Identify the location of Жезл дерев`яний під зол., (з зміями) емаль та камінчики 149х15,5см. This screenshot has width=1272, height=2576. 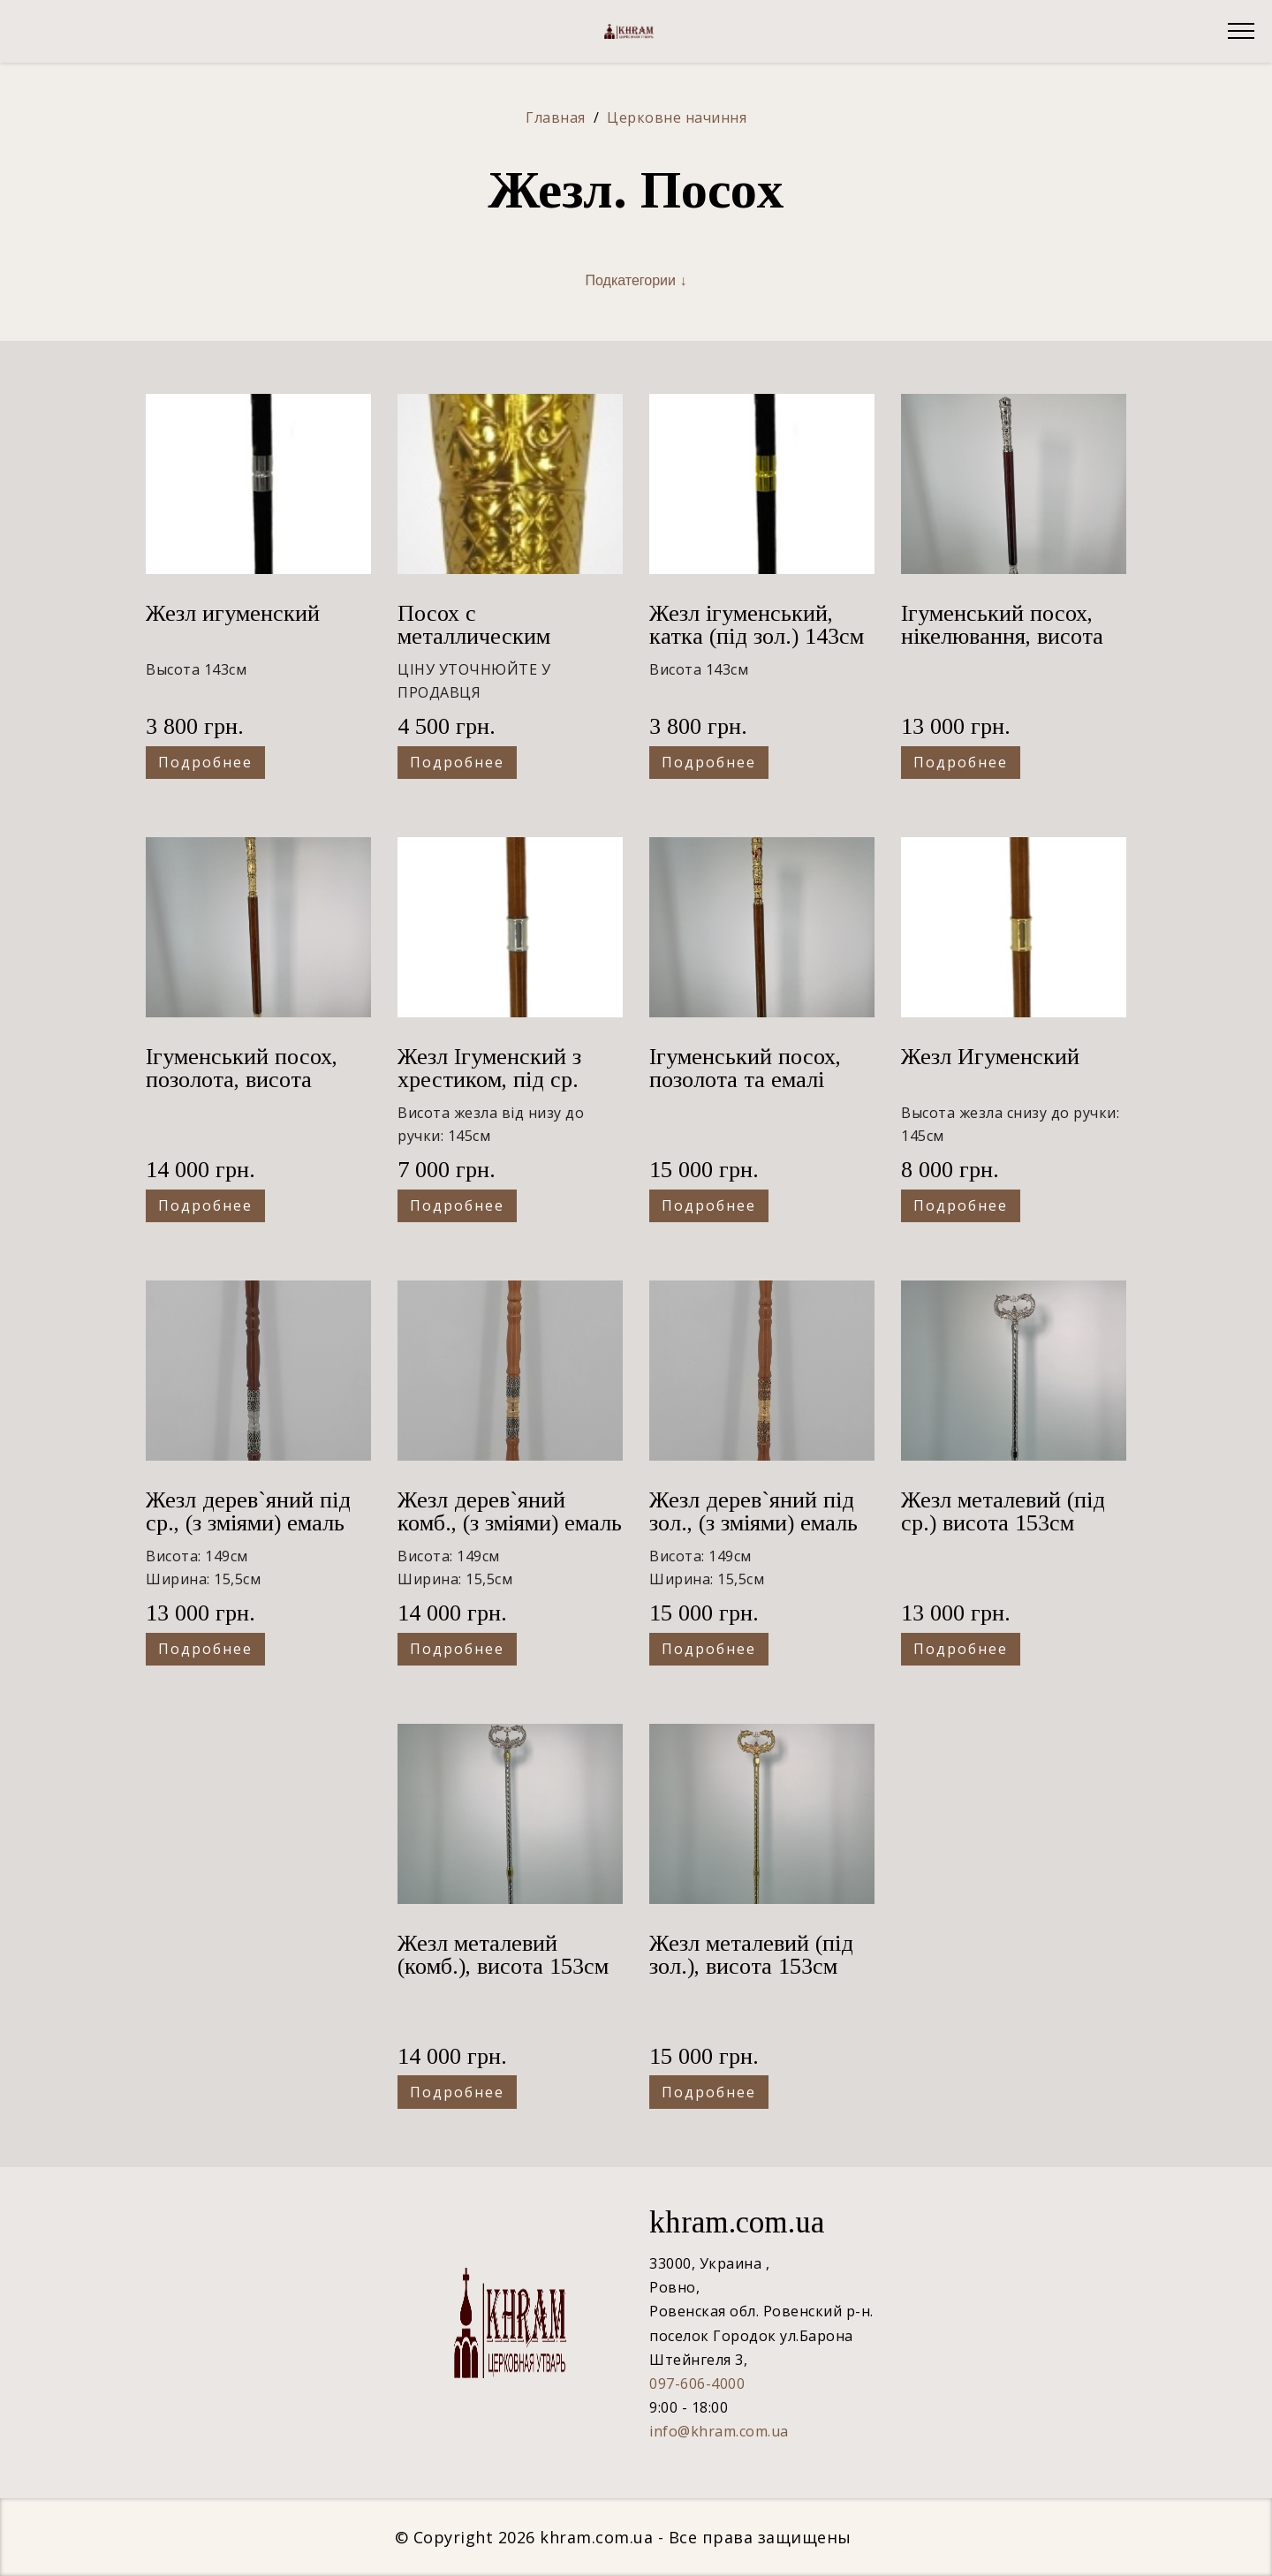
(753, 1534).